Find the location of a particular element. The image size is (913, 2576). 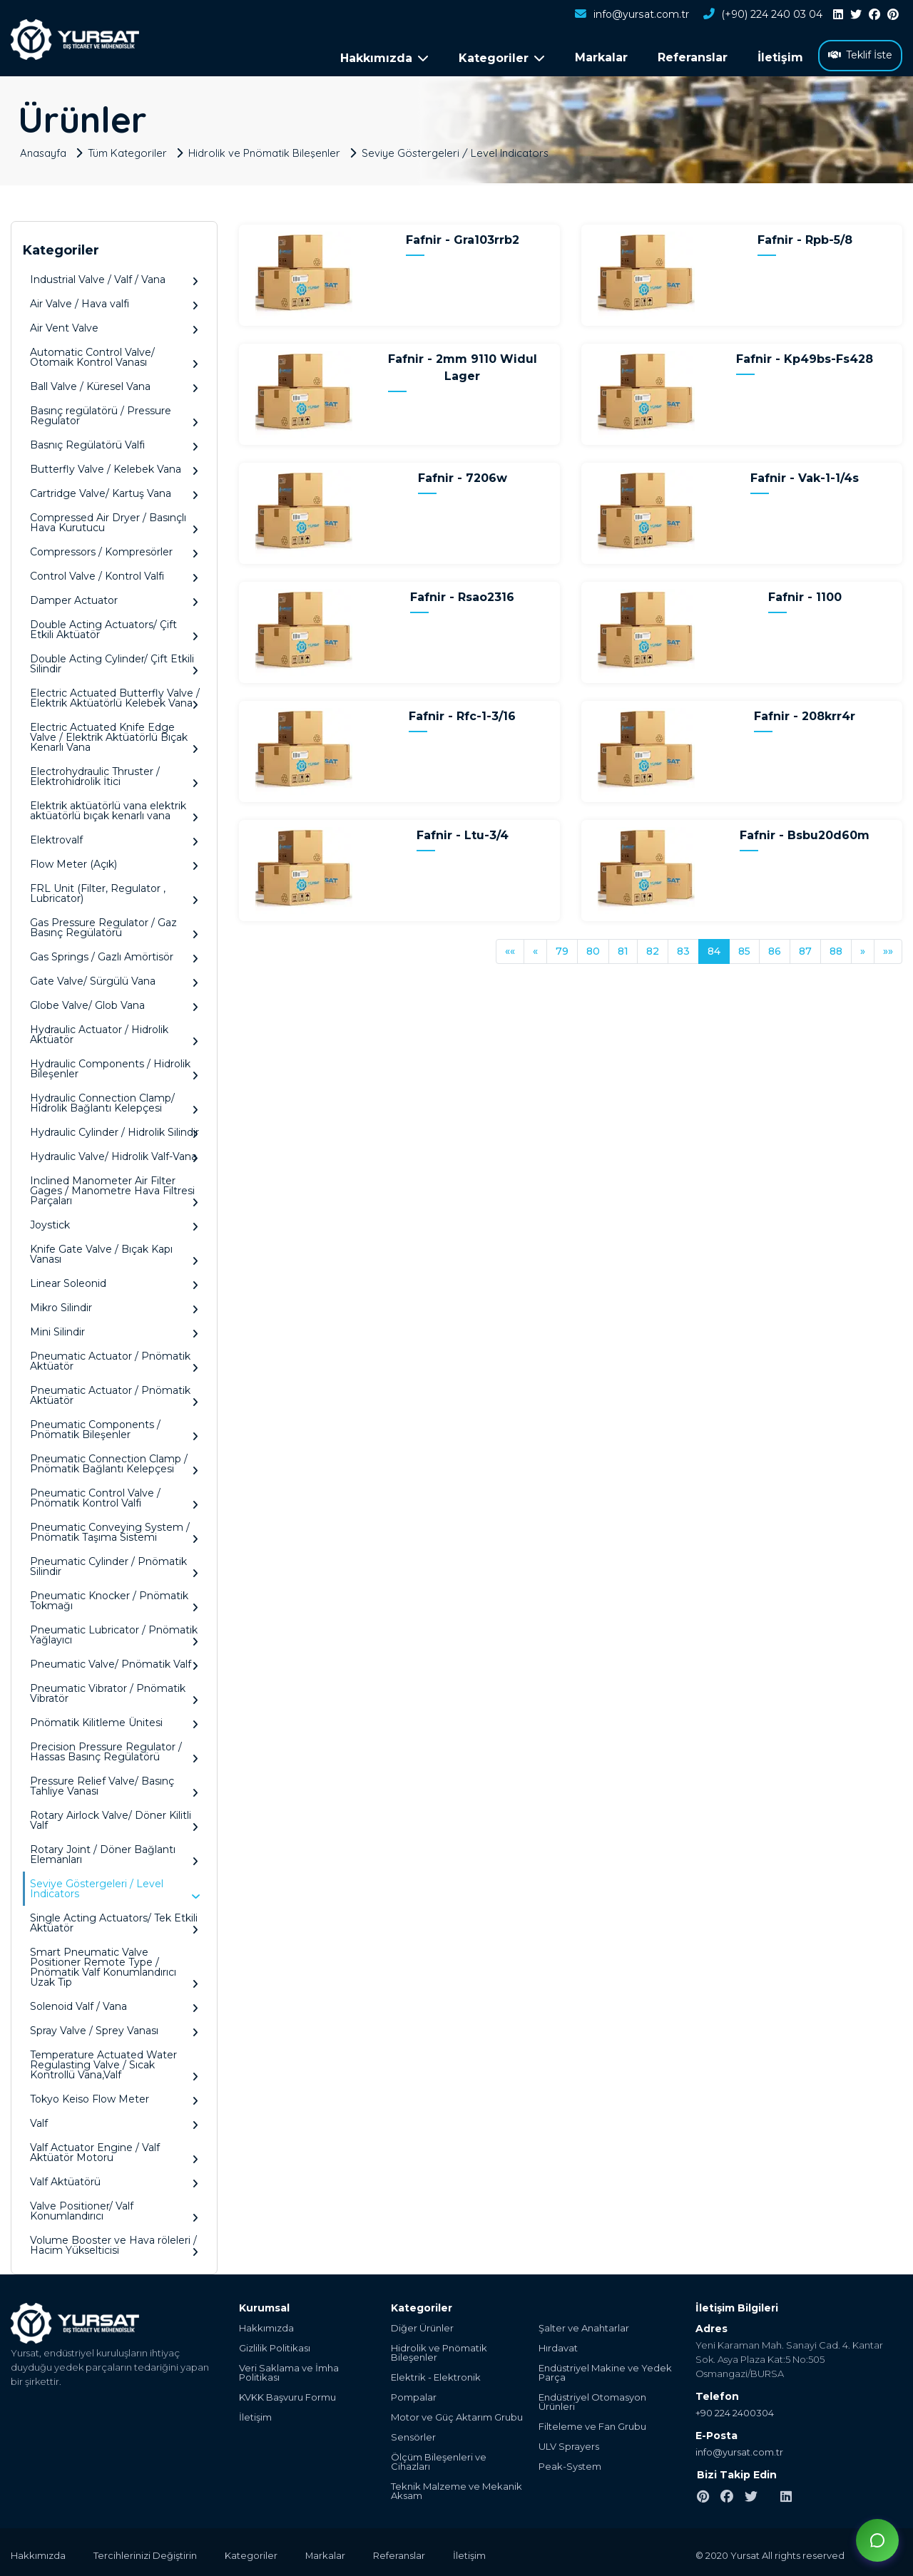

Electrohydraulic Thruster / Elektrohidrolik İtici is located at coordinates (114, 774).